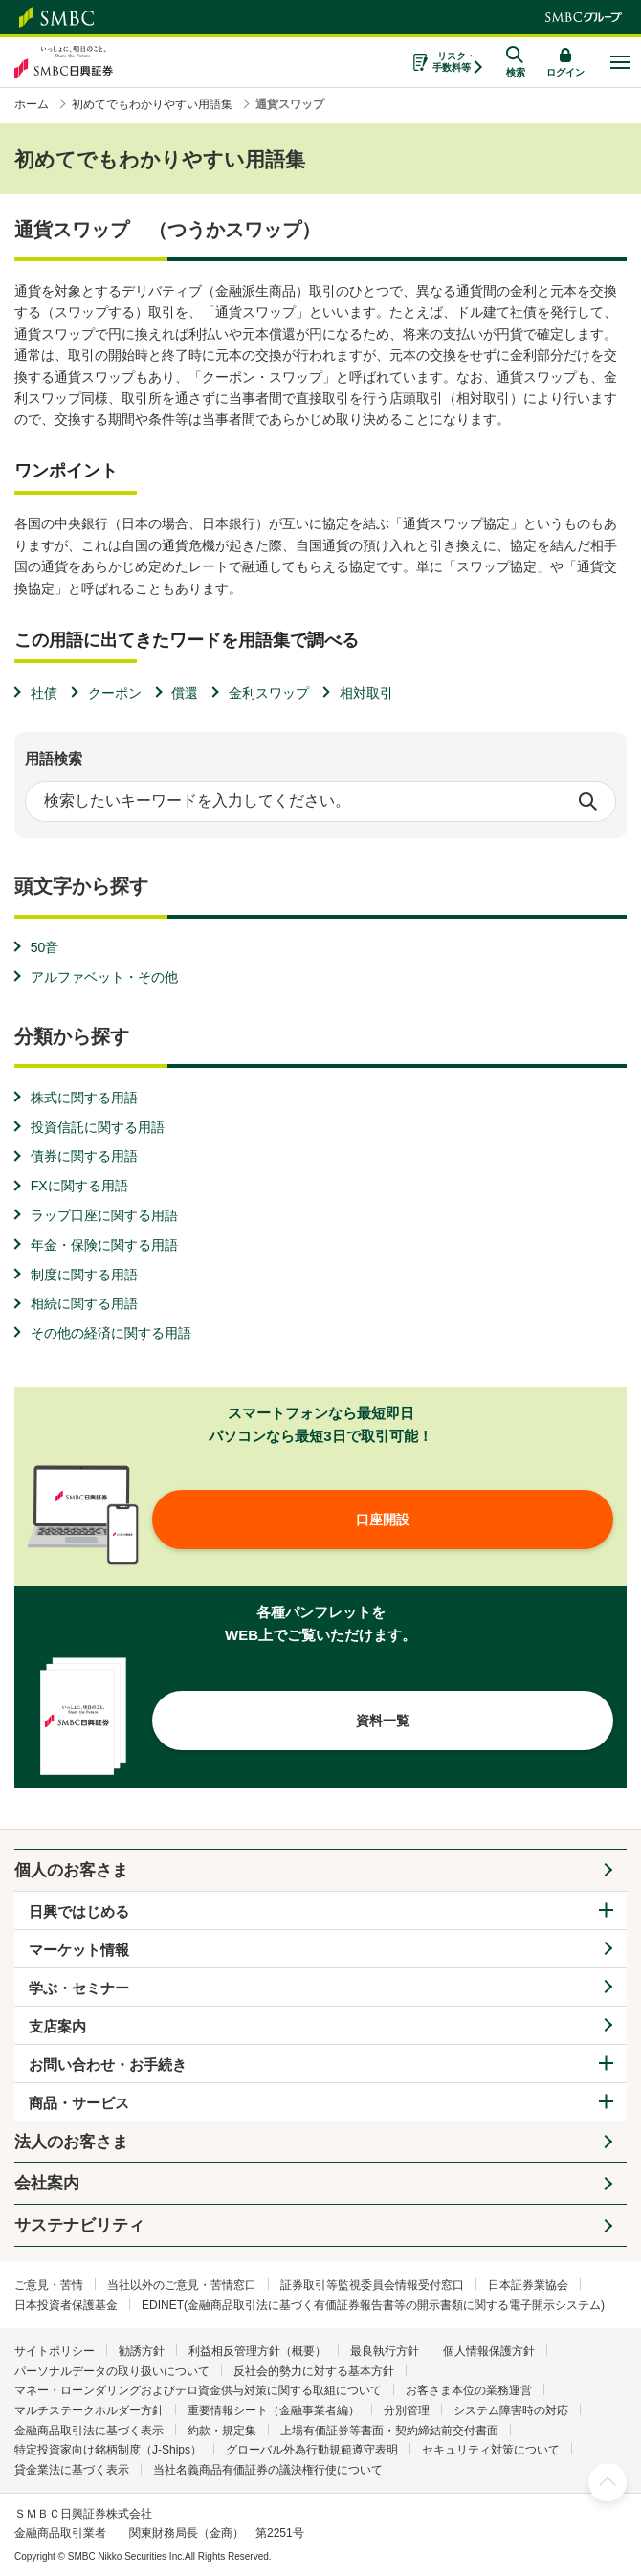  I want to click on 利益相反管理方針（概要）, so click(257, 2351).